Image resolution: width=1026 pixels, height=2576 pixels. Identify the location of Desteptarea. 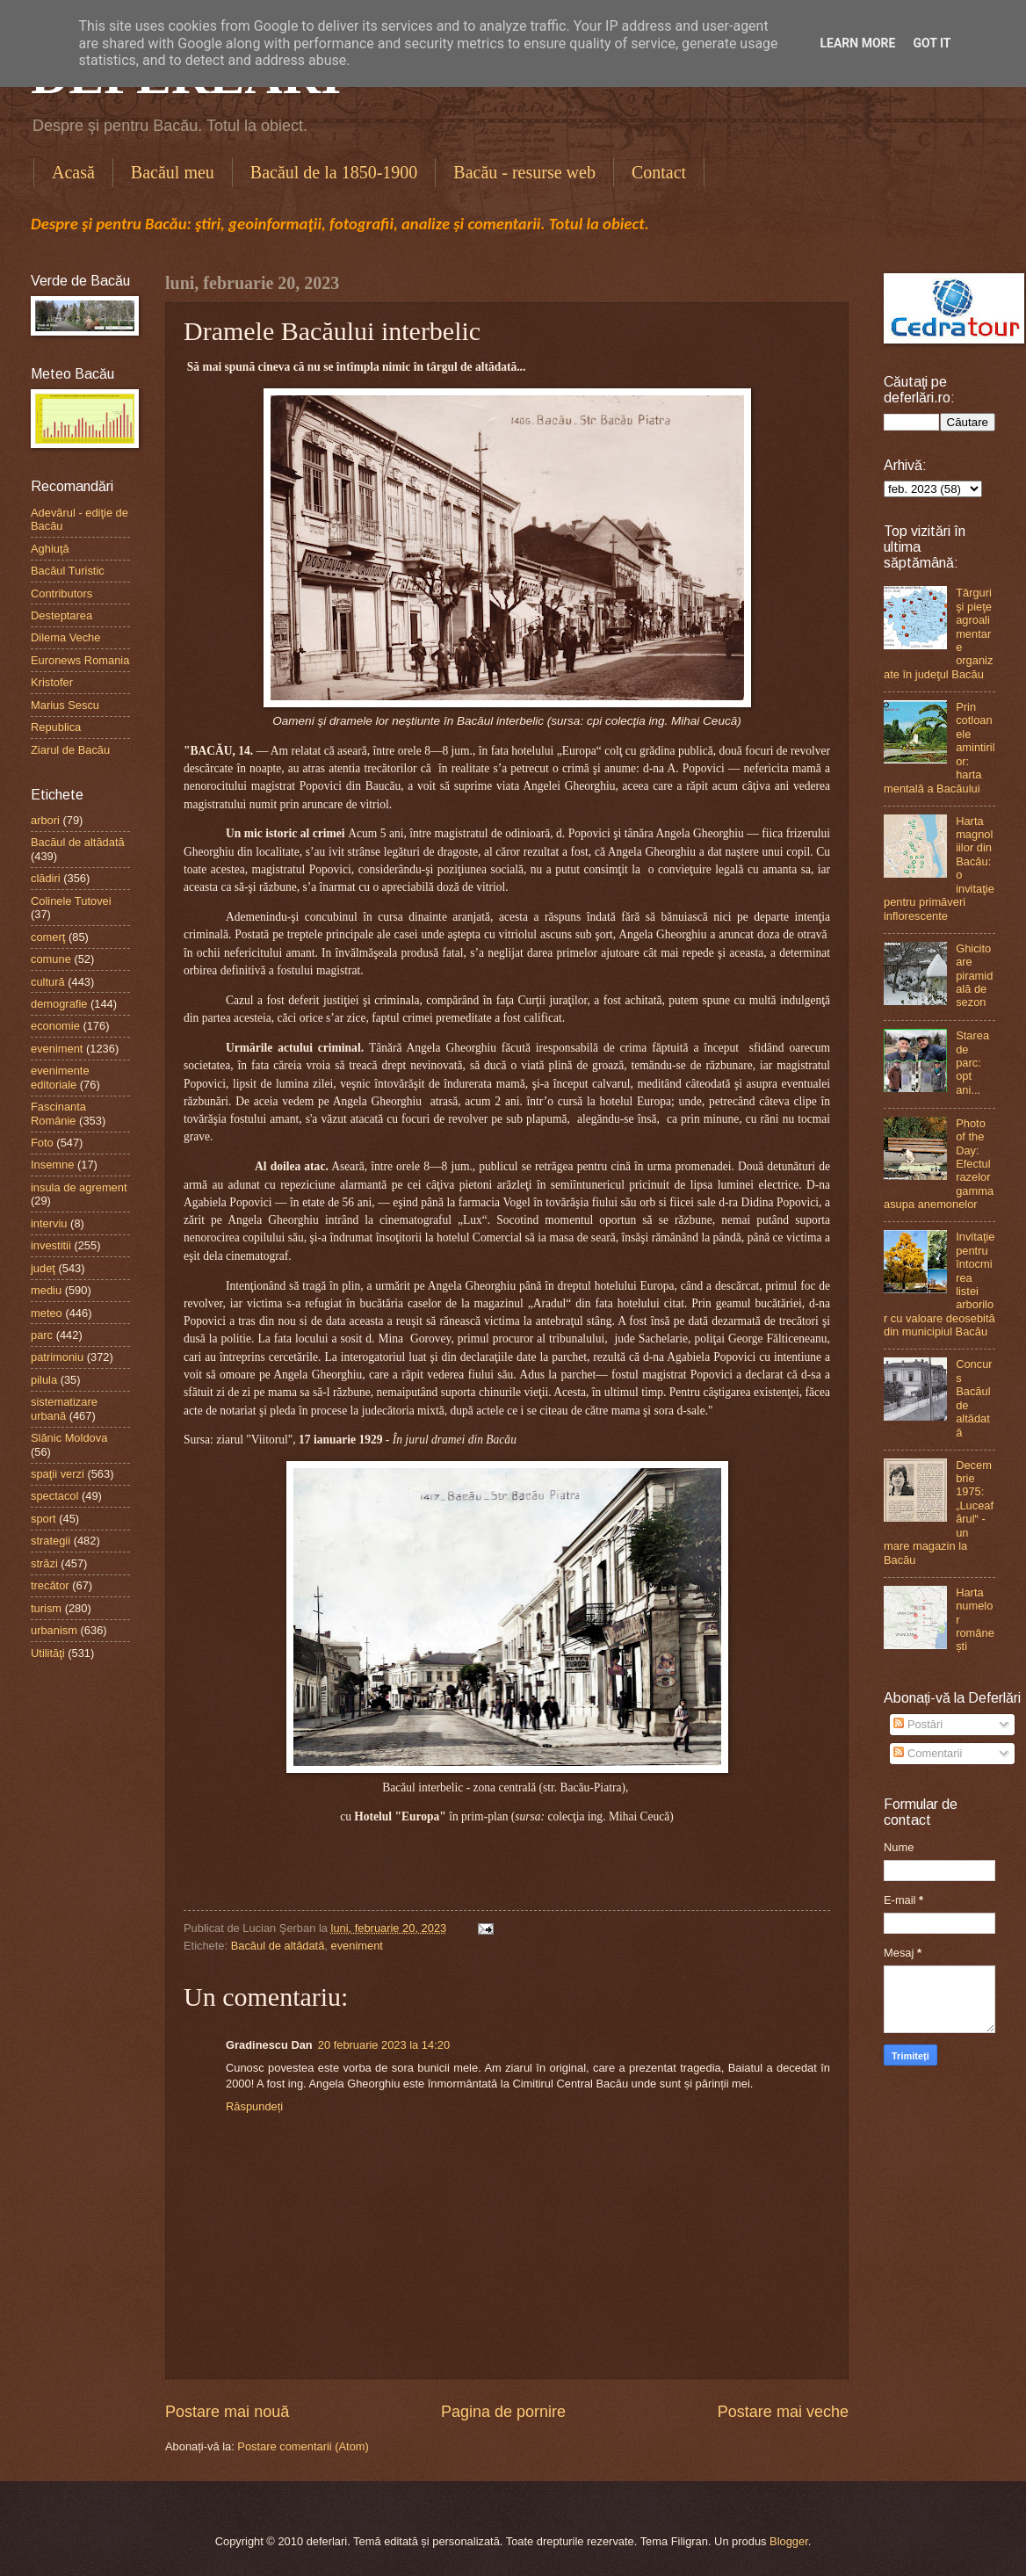
(61, 615).